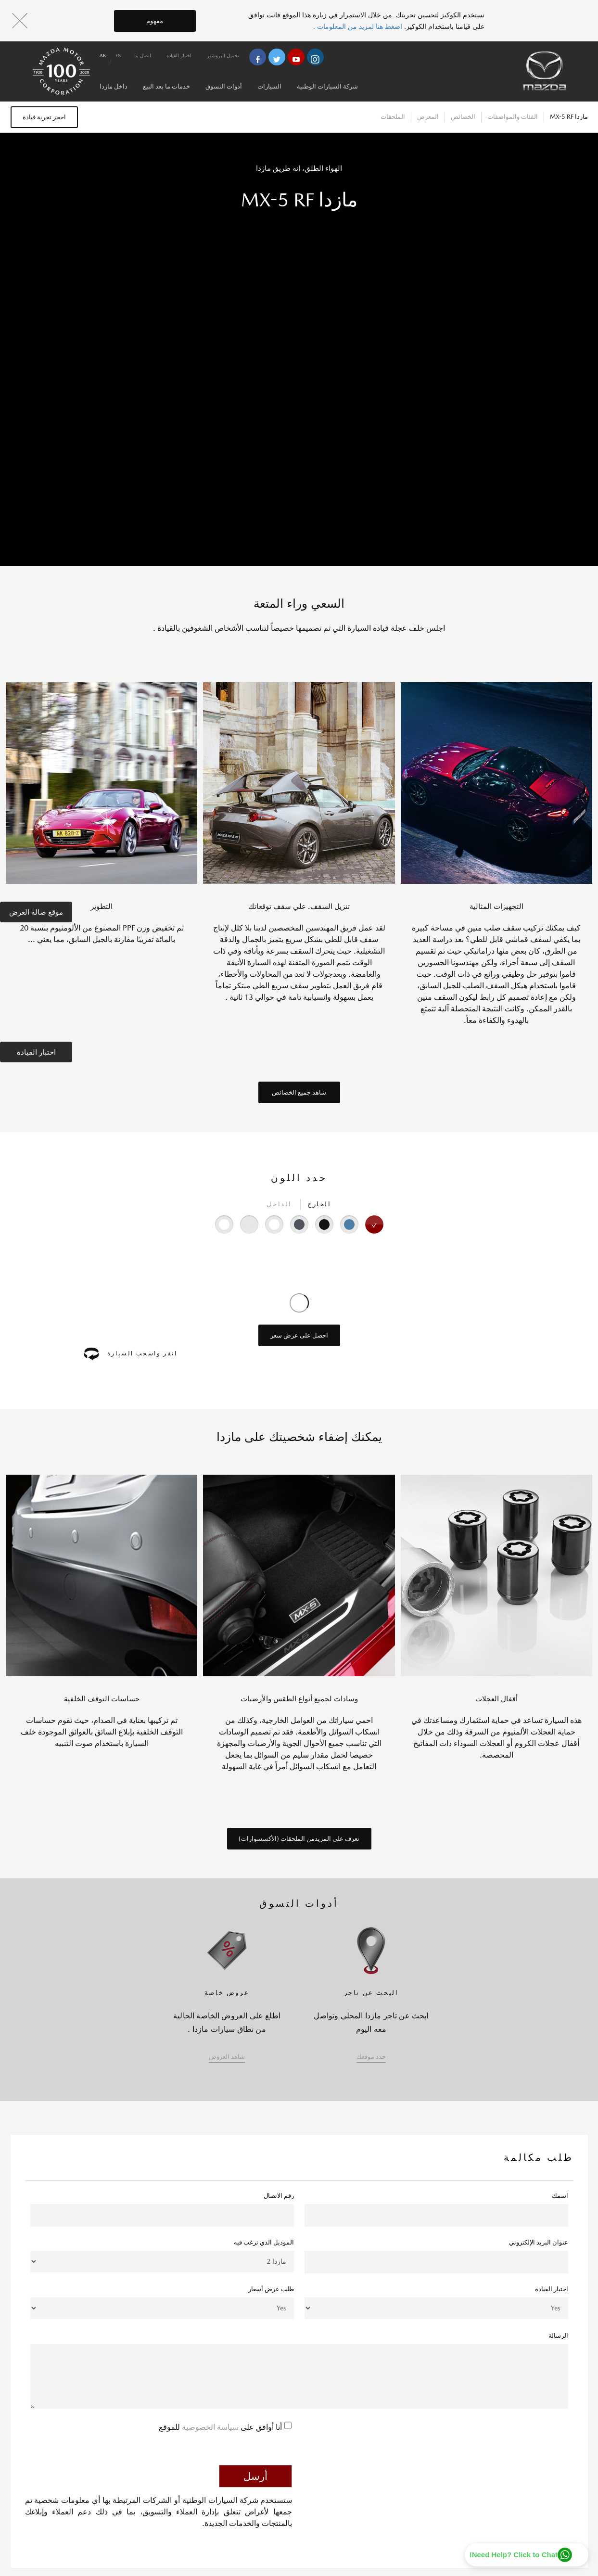 The height and width of the screenshot is (2576, 598). What do you see at coordinates (299, 1838) in the screenshot?
I see `تعرف على المزيدمن الملحقات (الأكسسوارات)` at bounding box center [299, 1838].